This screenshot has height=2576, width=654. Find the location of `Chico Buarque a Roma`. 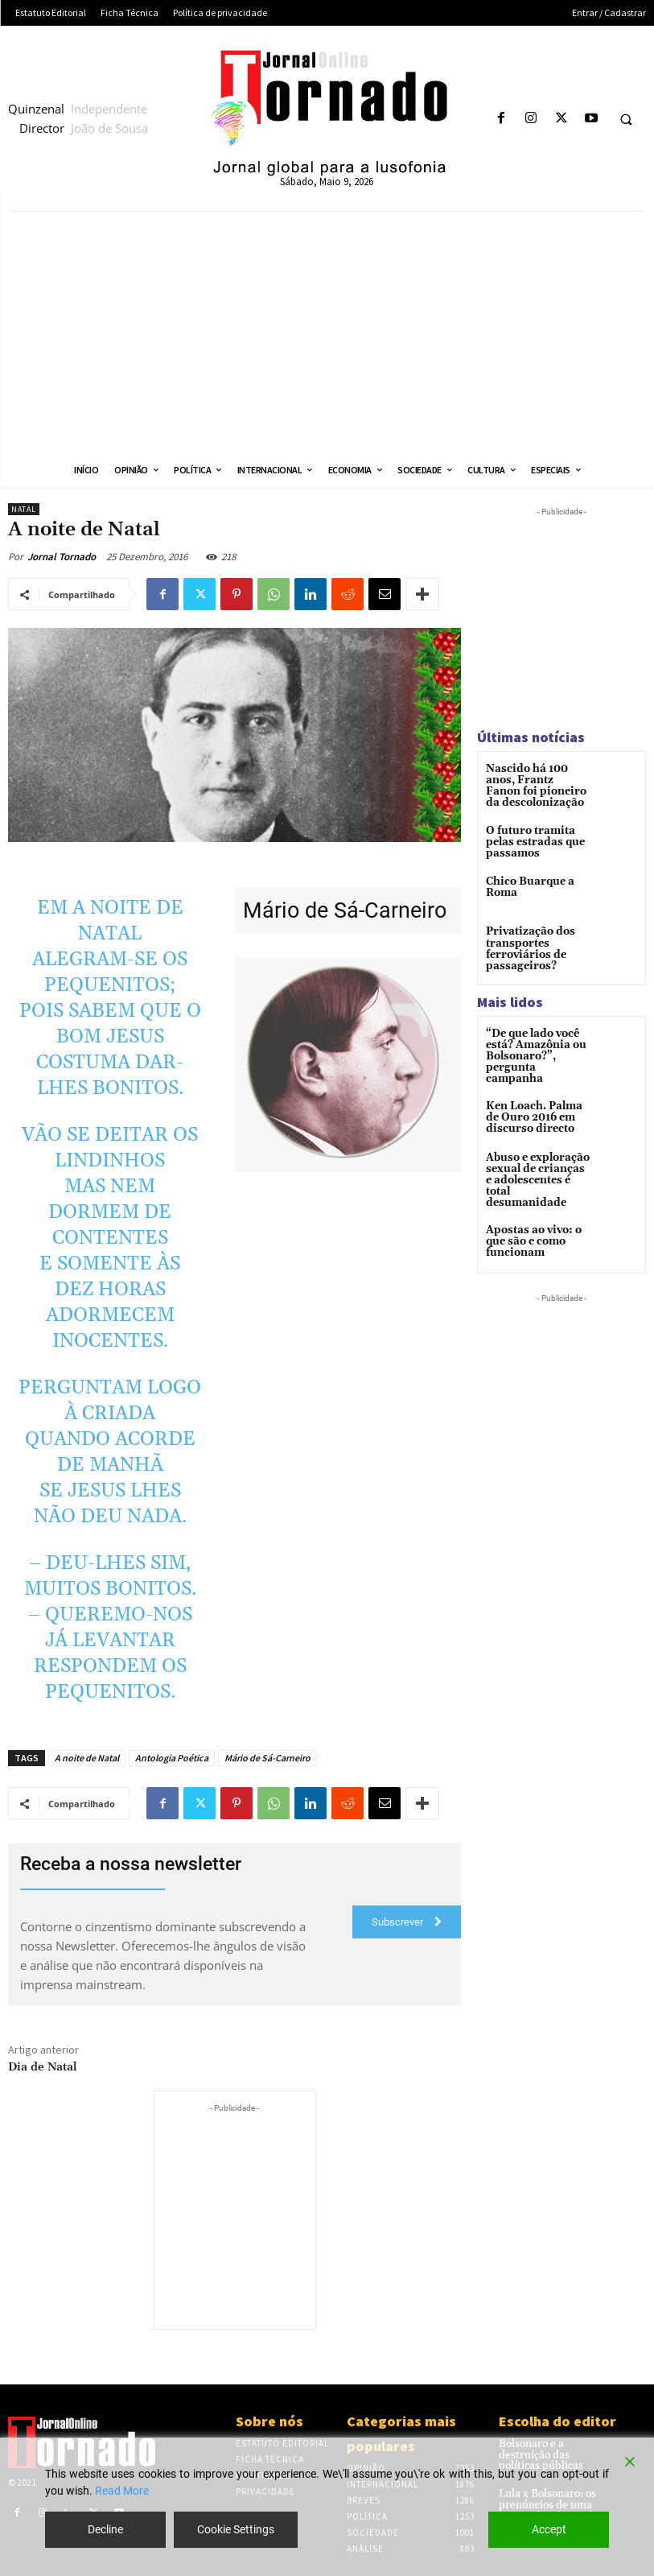

Chico Buarque a Roma is located at coordinates (526, 885).